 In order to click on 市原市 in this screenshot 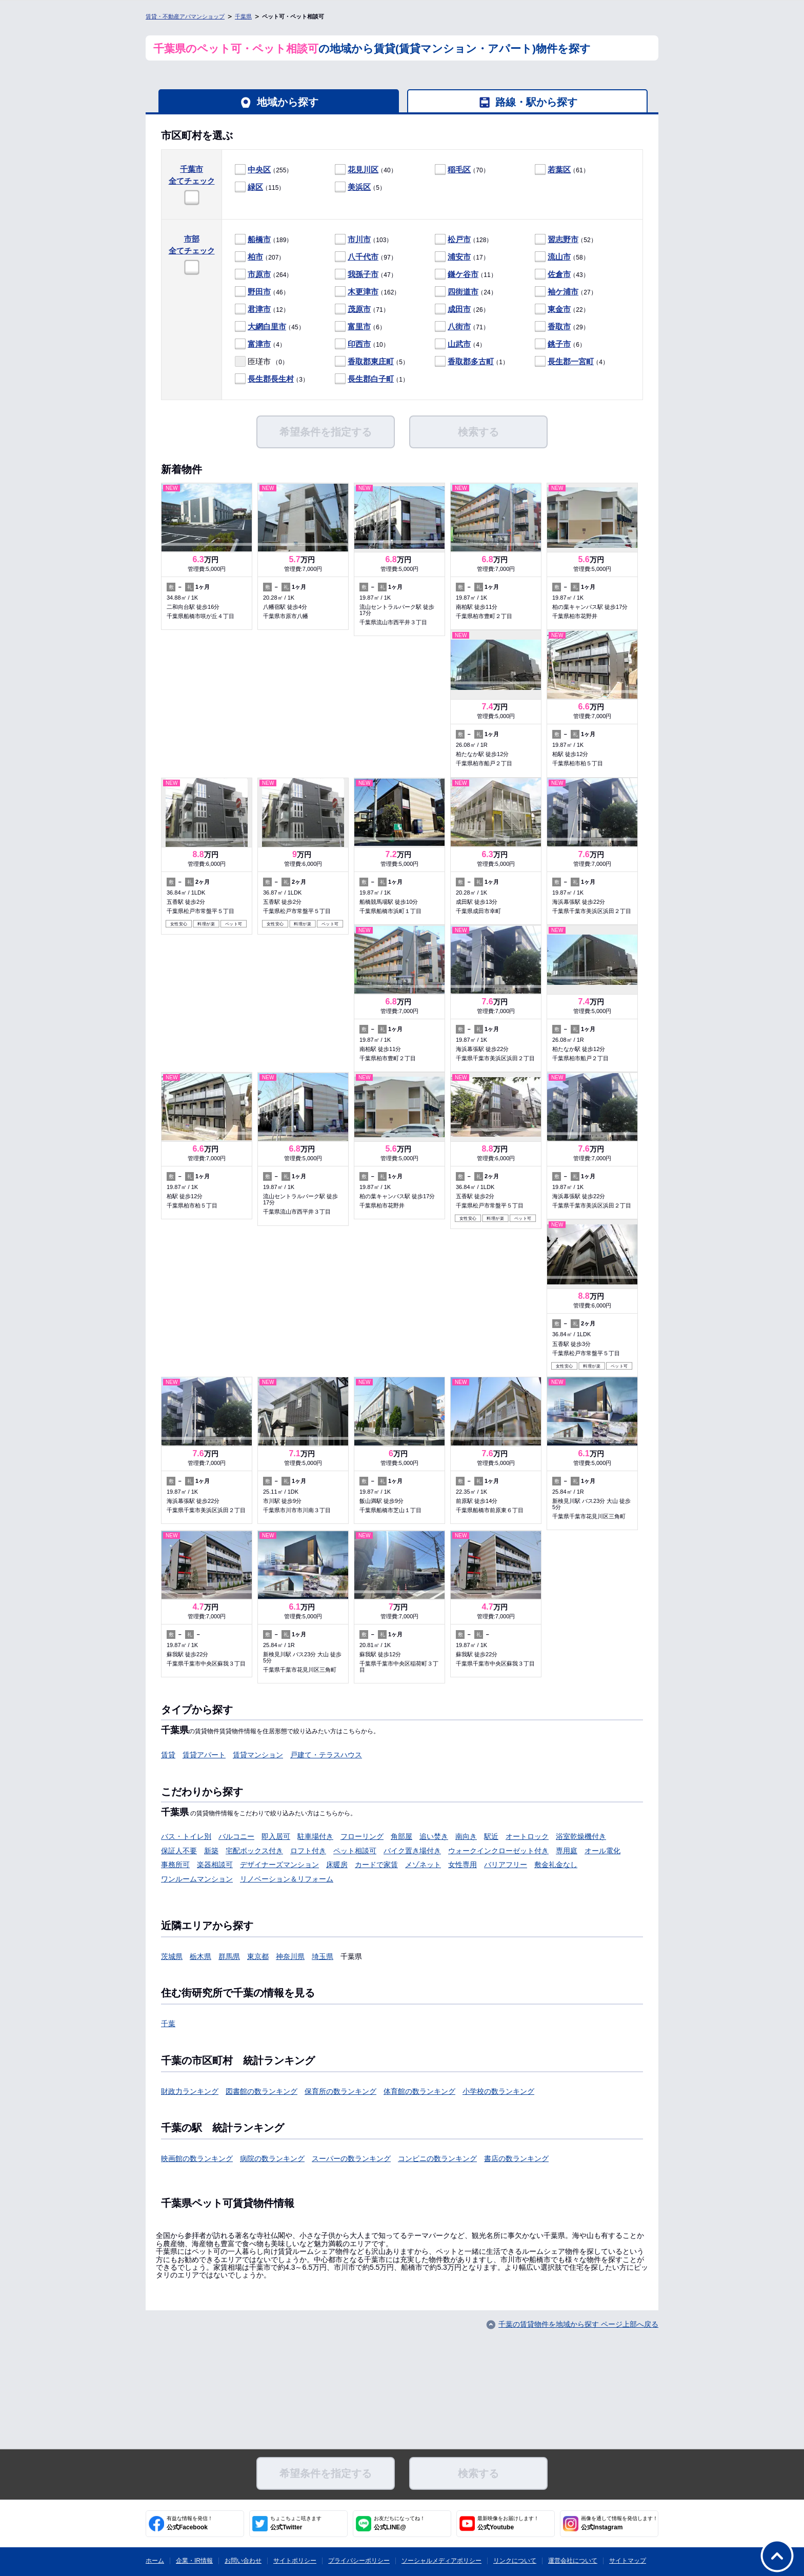, I will do `click(259, 274)`.